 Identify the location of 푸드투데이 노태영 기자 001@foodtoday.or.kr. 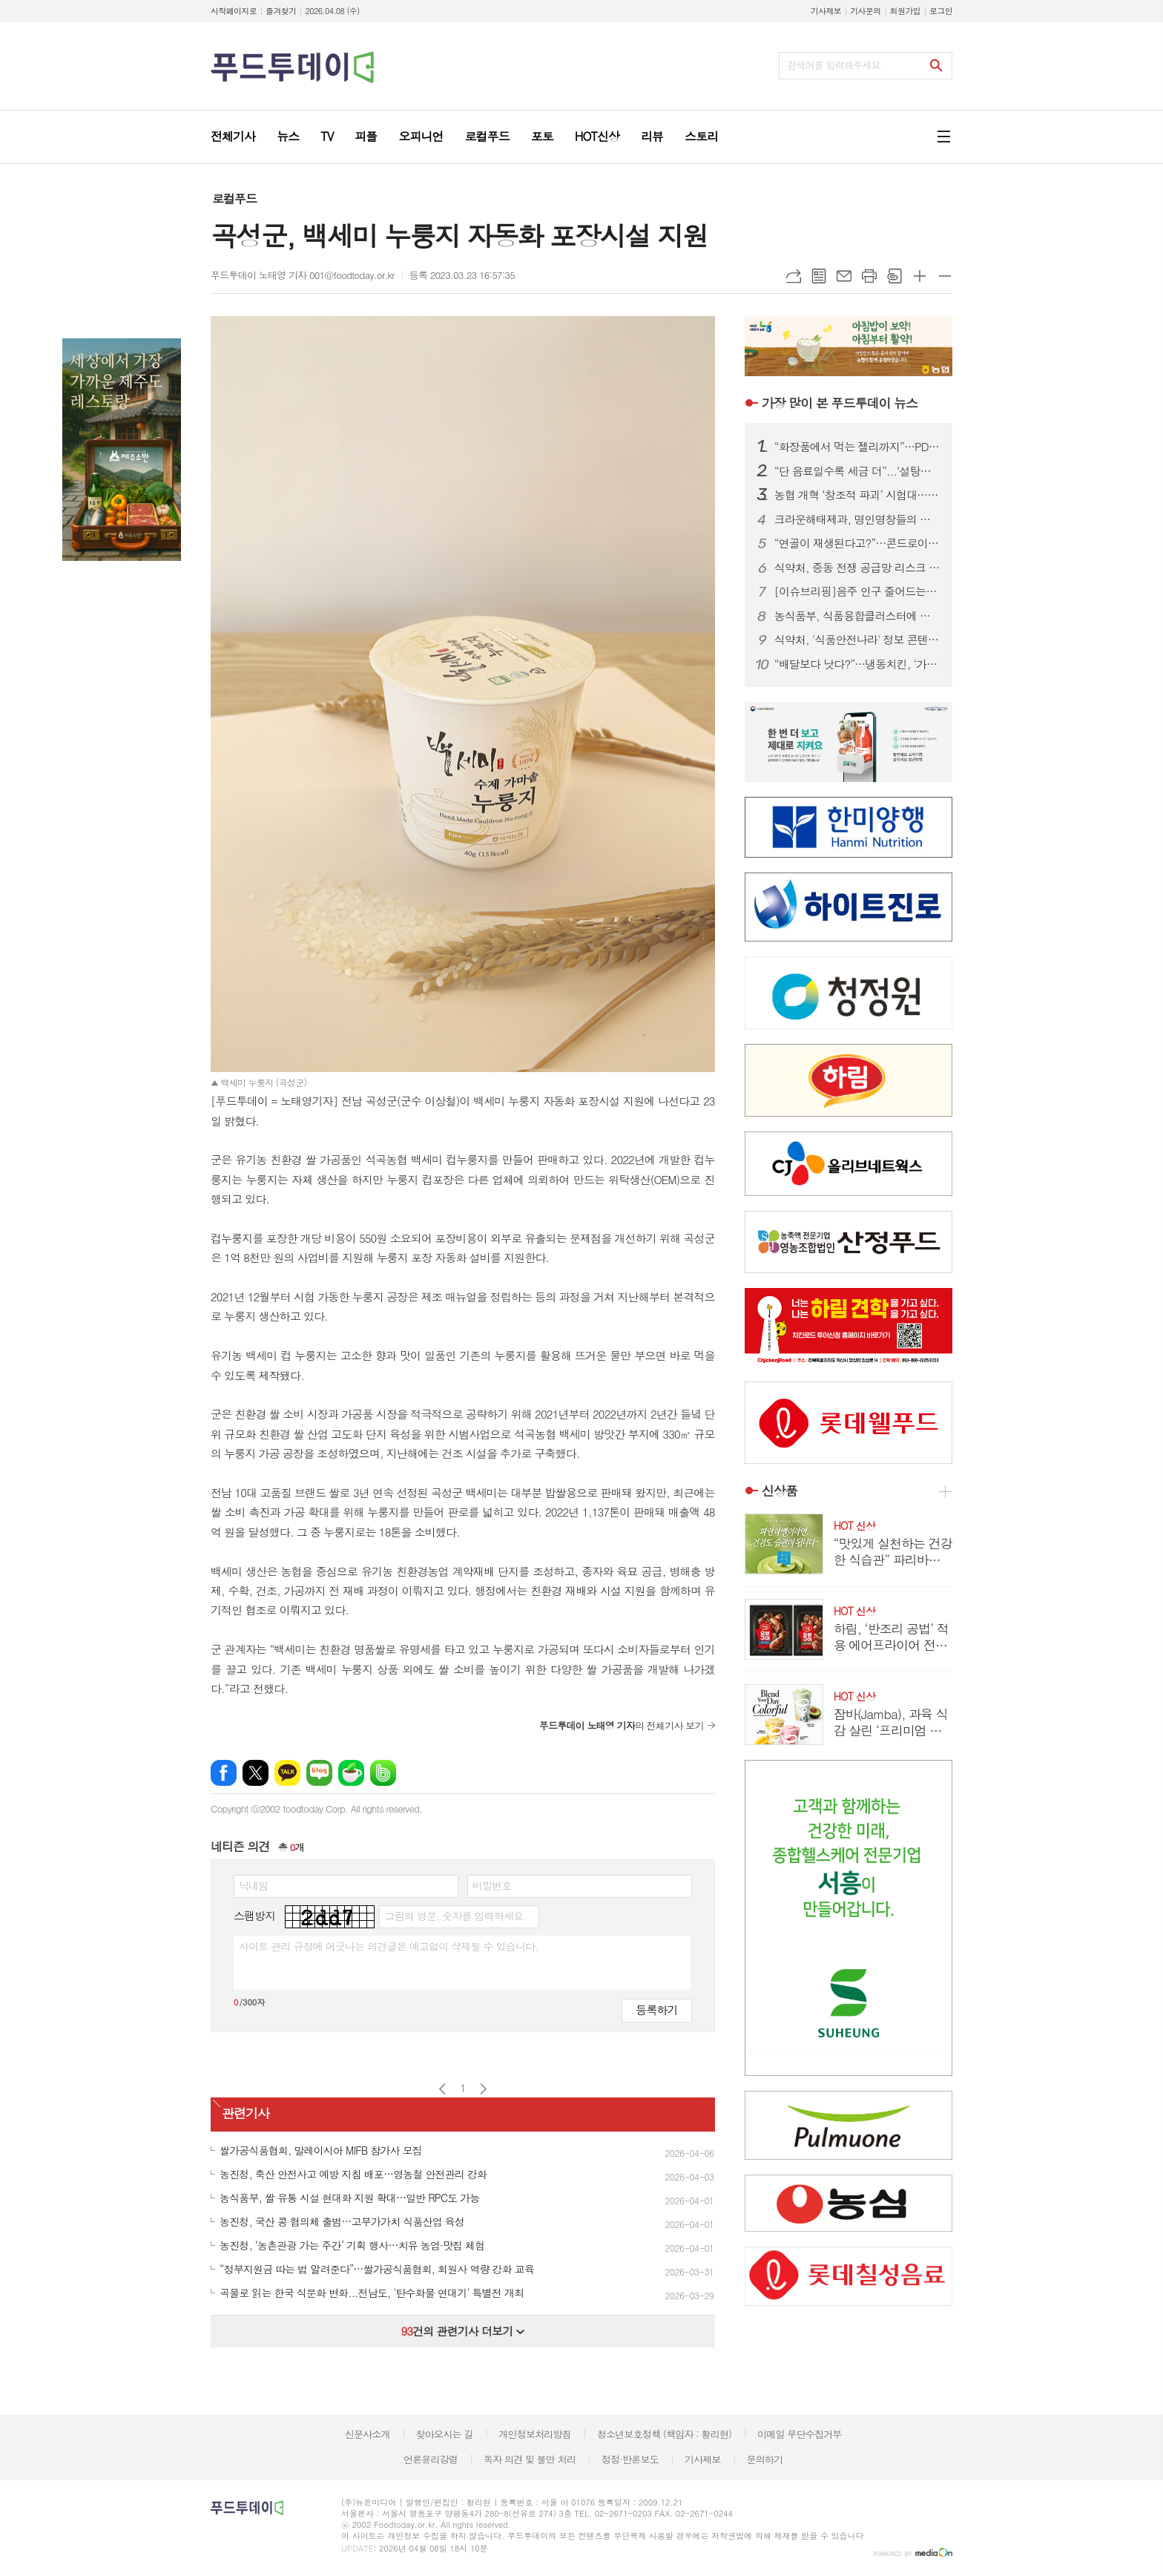
(303, 275).